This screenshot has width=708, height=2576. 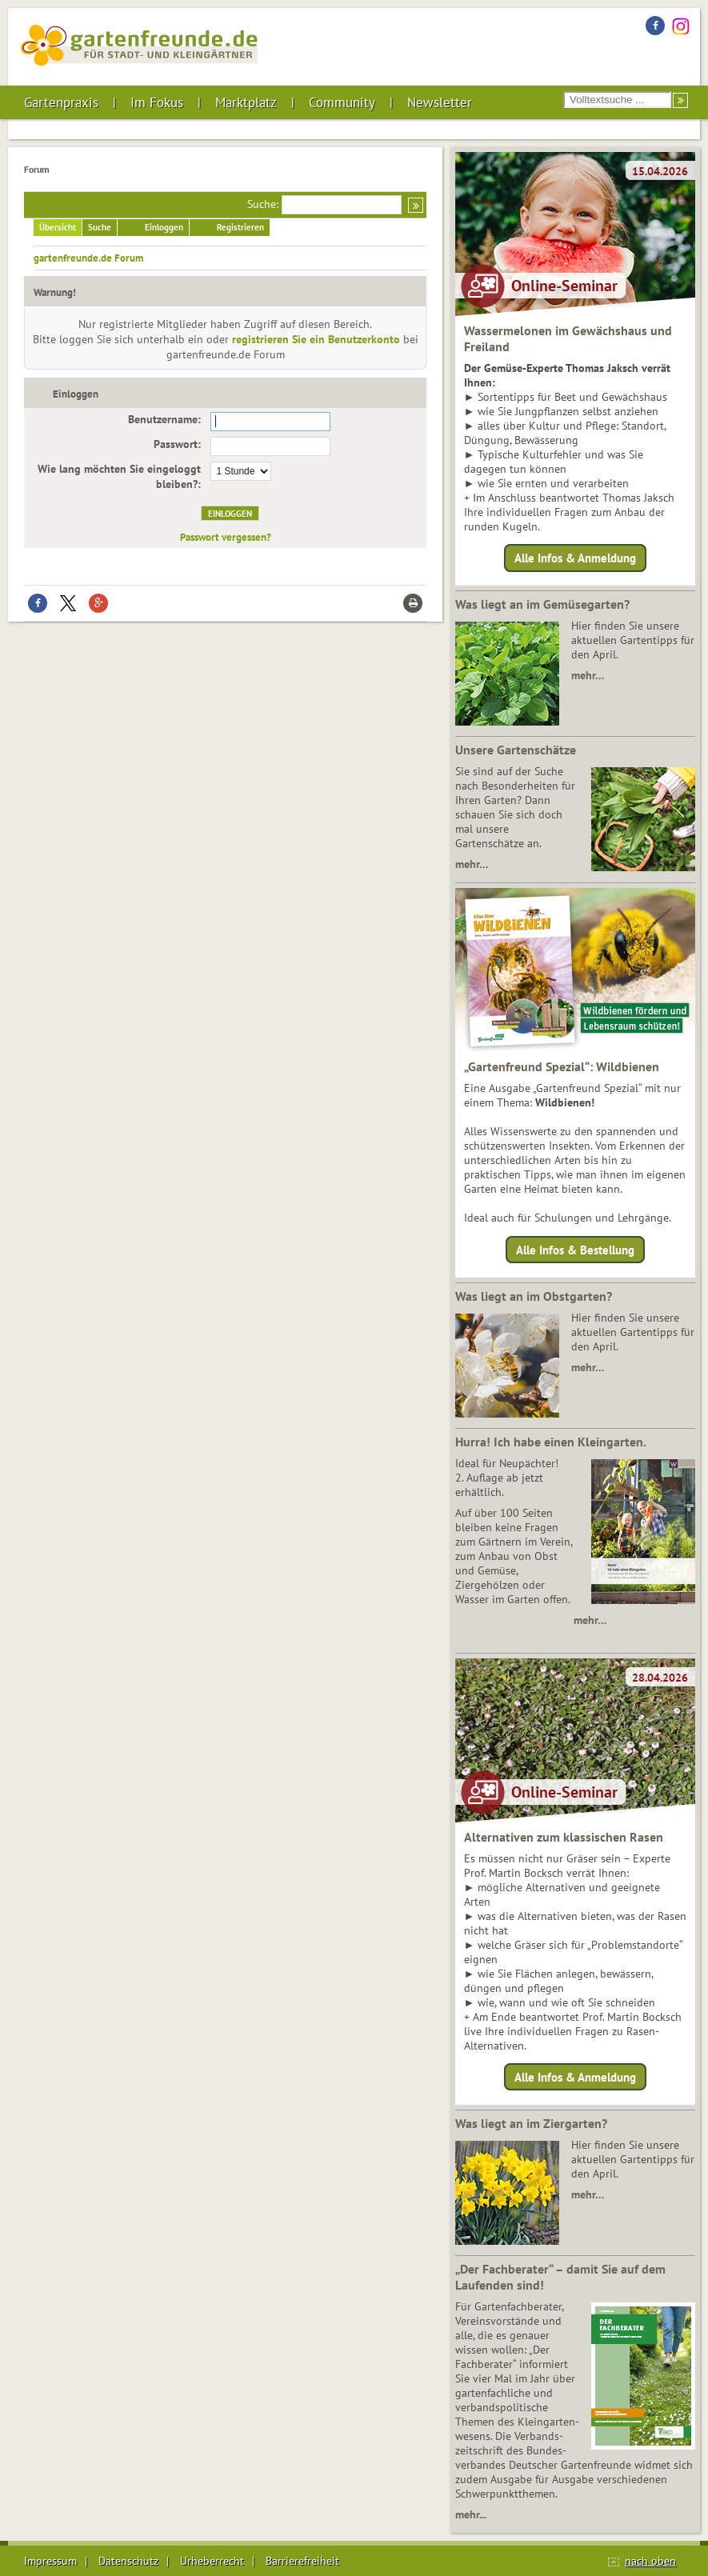 I want to click on Barrierefreiheit, so click(x=302, y=2561).